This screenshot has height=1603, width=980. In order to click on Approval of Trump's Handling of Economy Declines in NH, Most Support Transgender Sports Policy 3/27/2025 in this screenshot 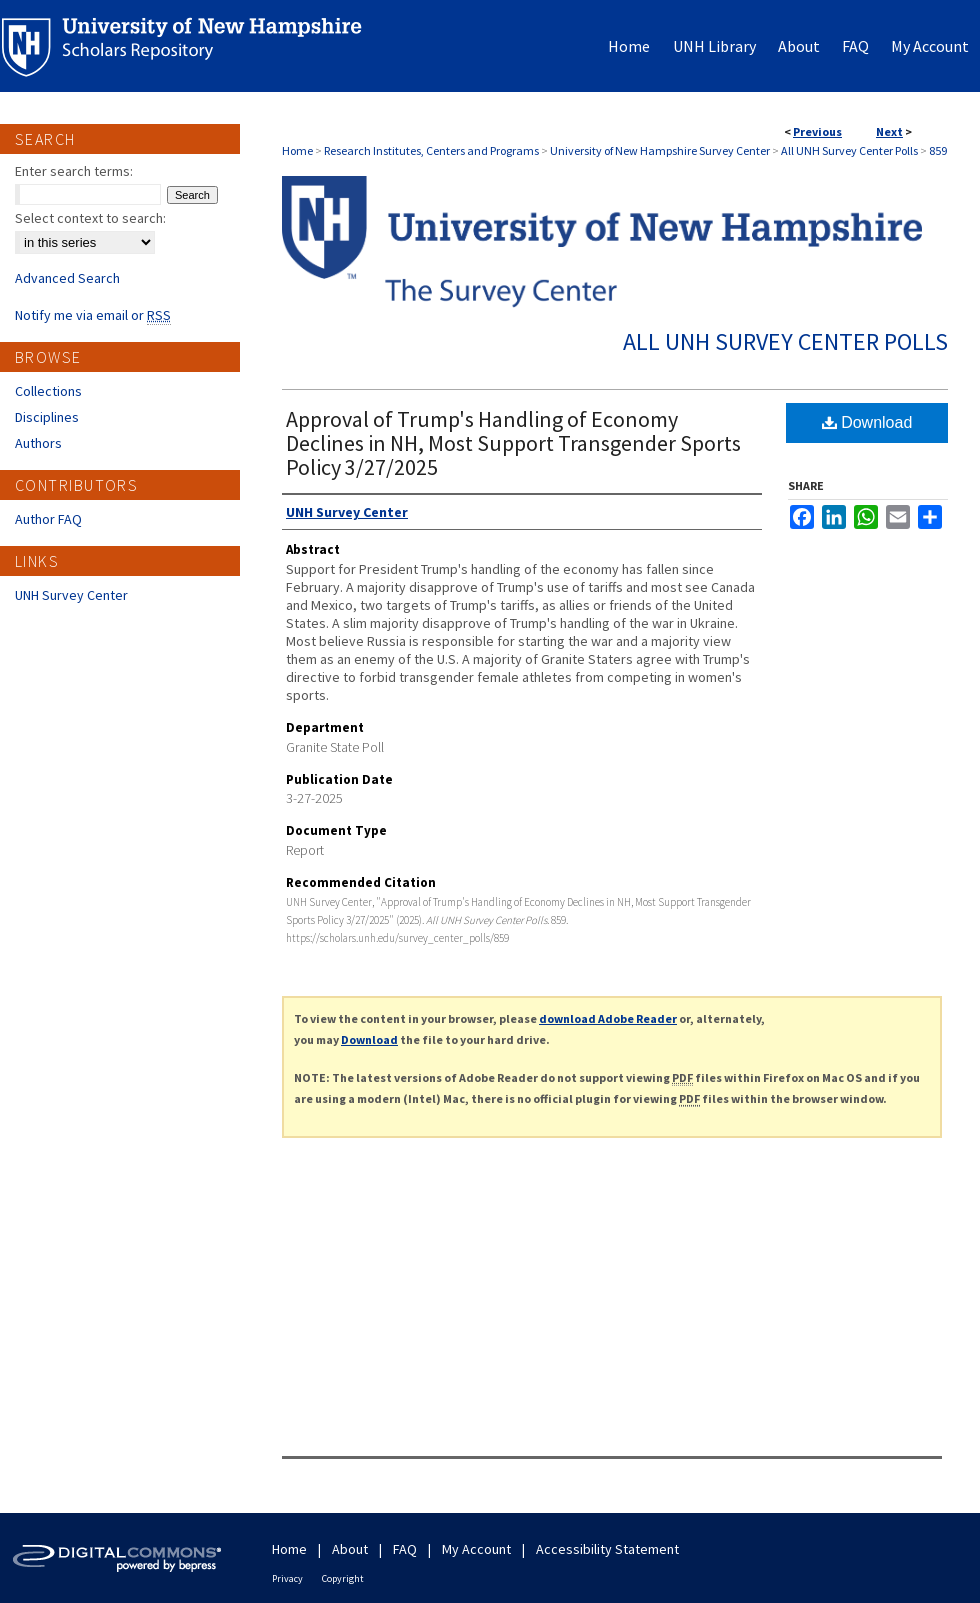, I will do `click(513, 443)`.